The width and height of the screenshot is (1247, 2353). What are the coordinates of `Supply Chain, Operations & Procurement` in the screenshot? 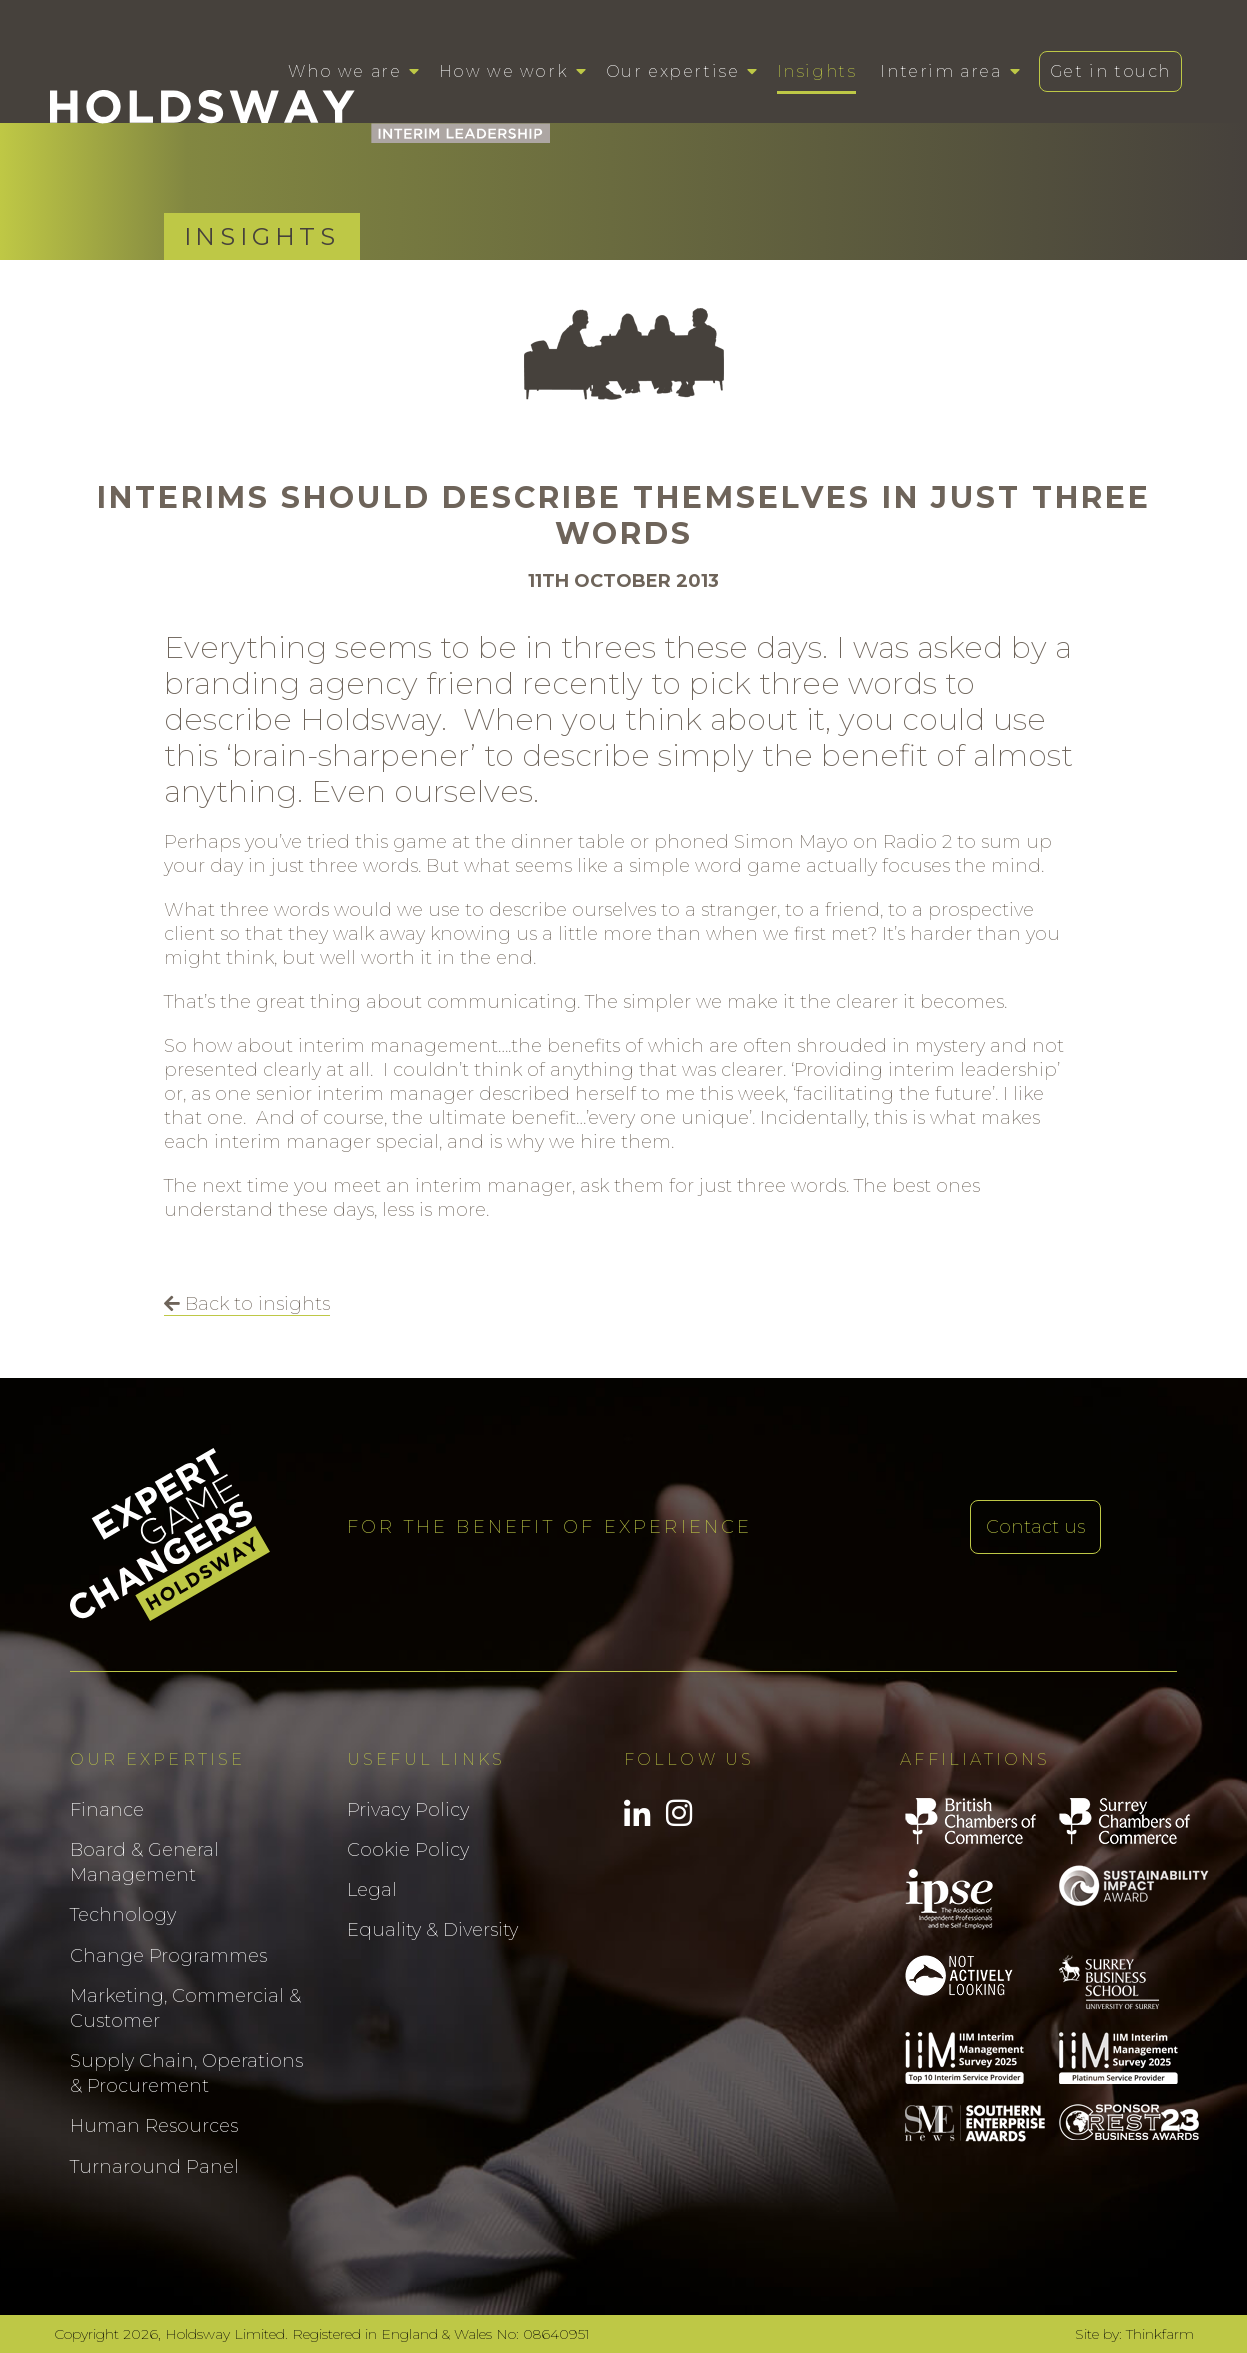 It's located at (186, 2073).